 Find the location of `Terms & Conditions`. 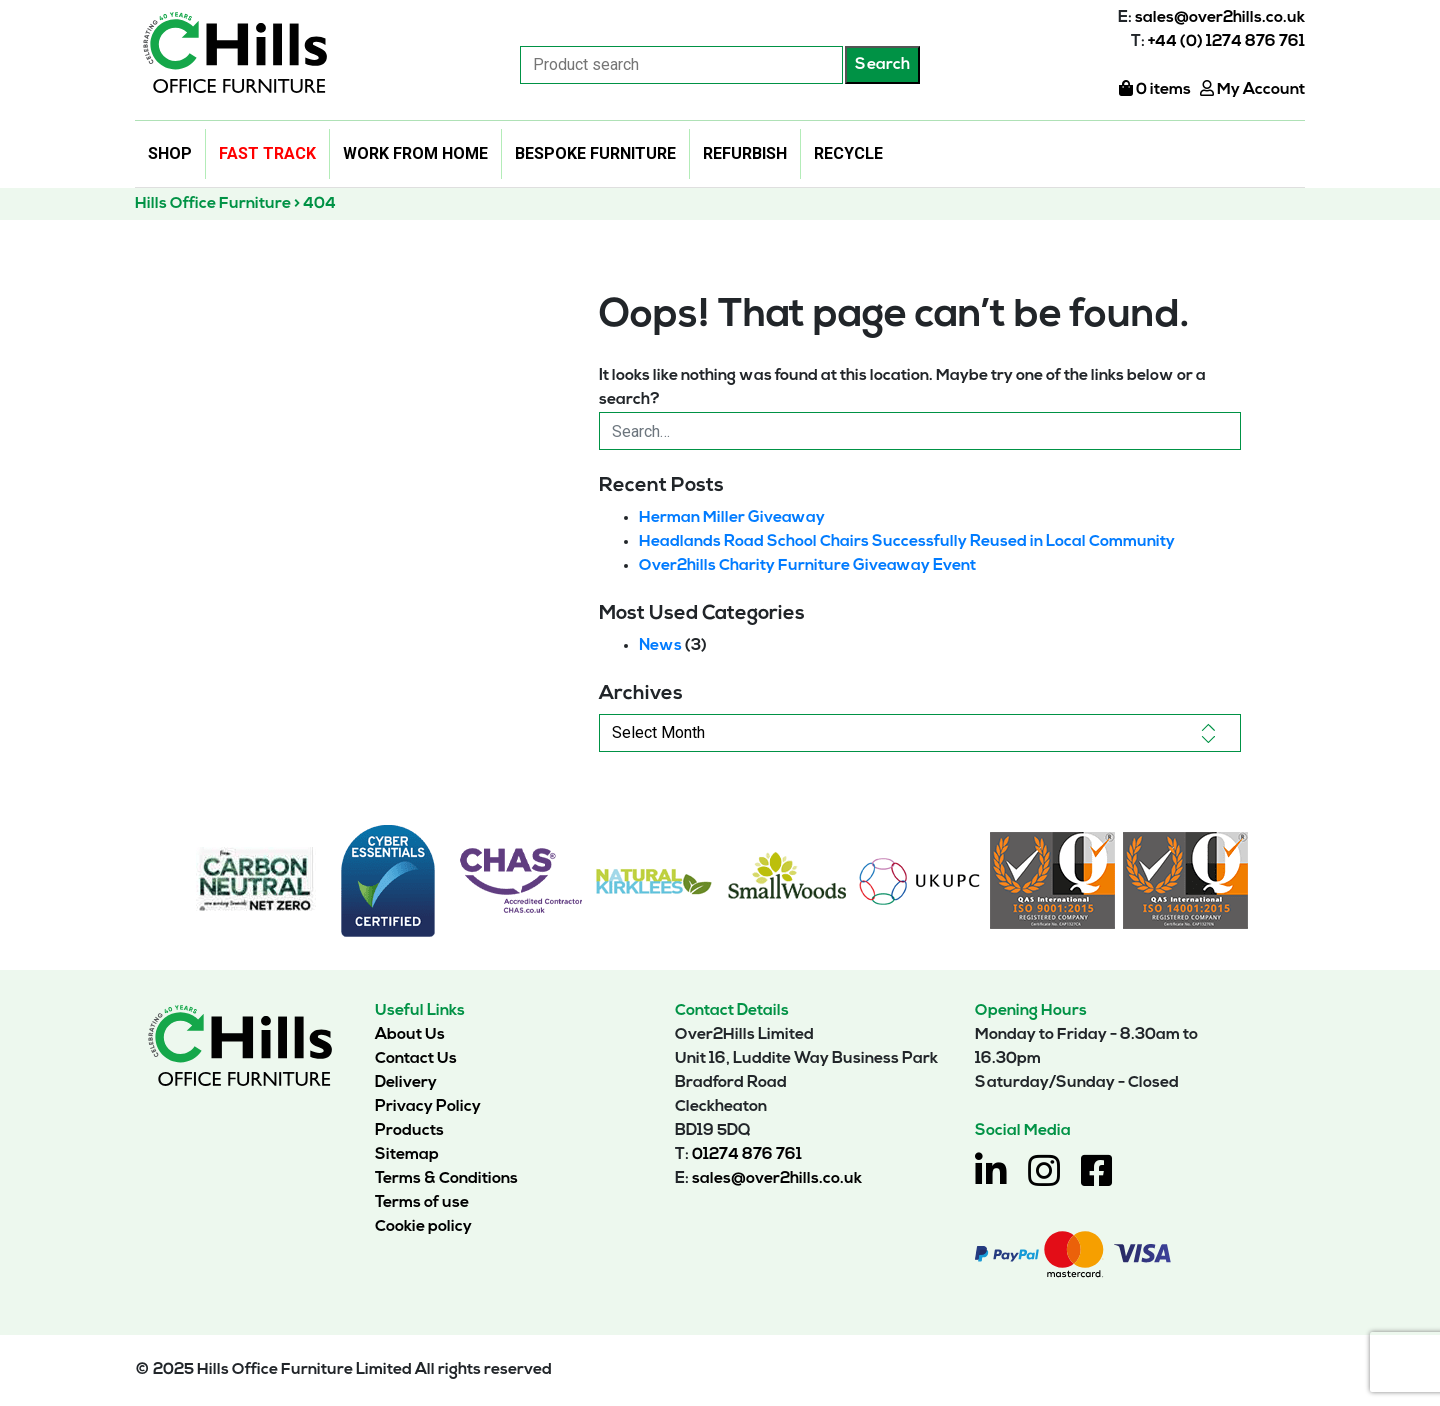

Terms & Conditions is located at coordinates (446, 1179).